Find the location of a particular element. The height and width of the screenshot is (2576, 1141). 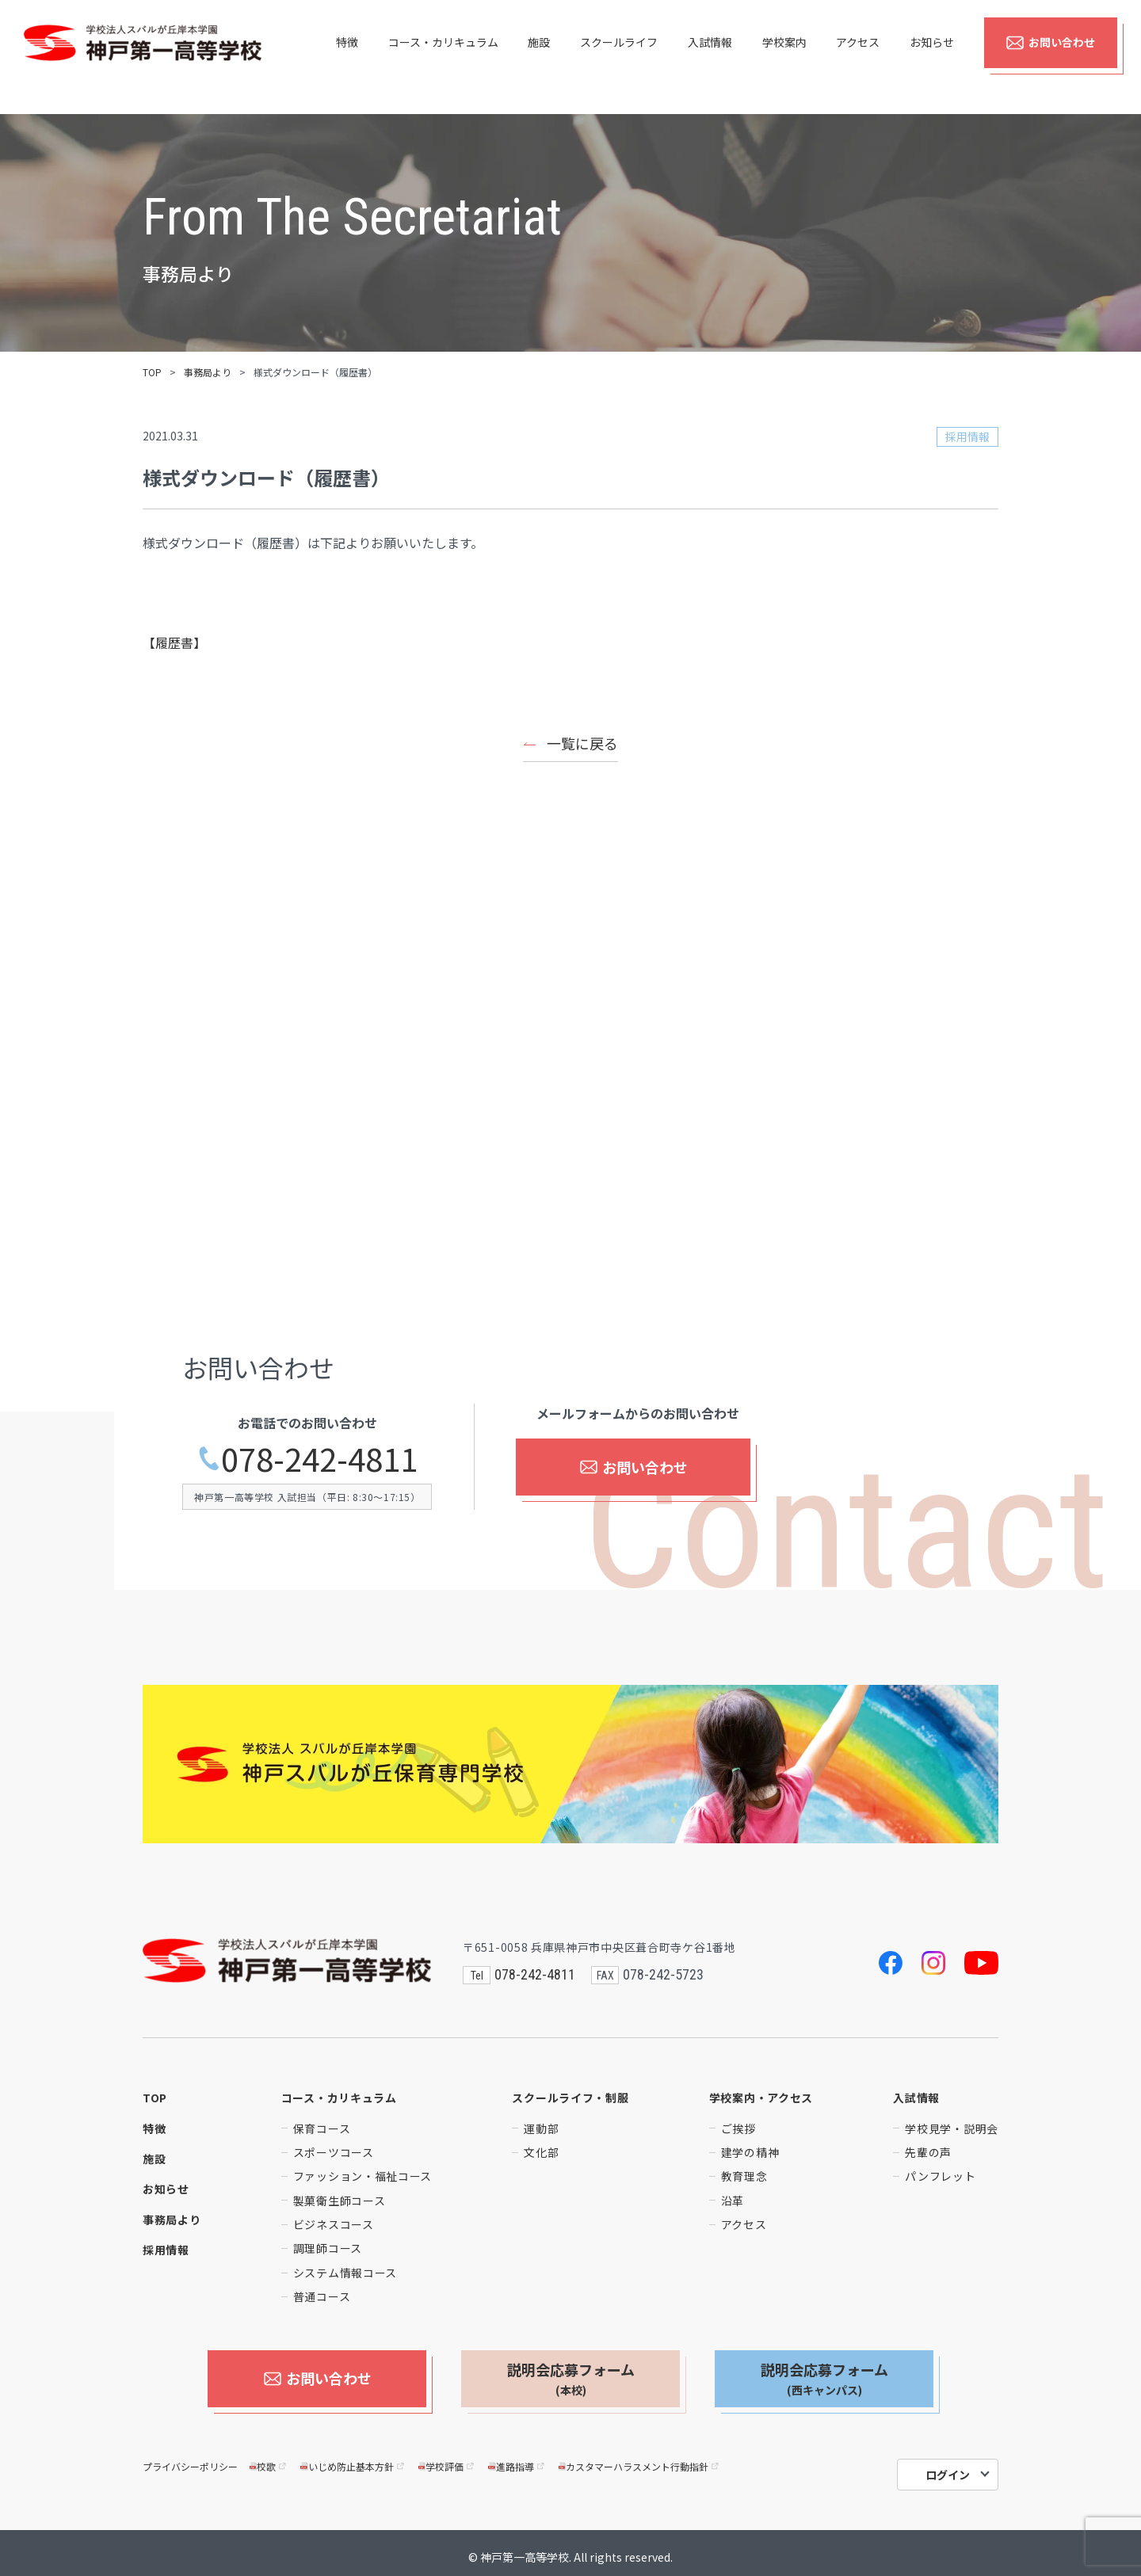

ファッション・福祉コース is located at coordinates (362, 2176).